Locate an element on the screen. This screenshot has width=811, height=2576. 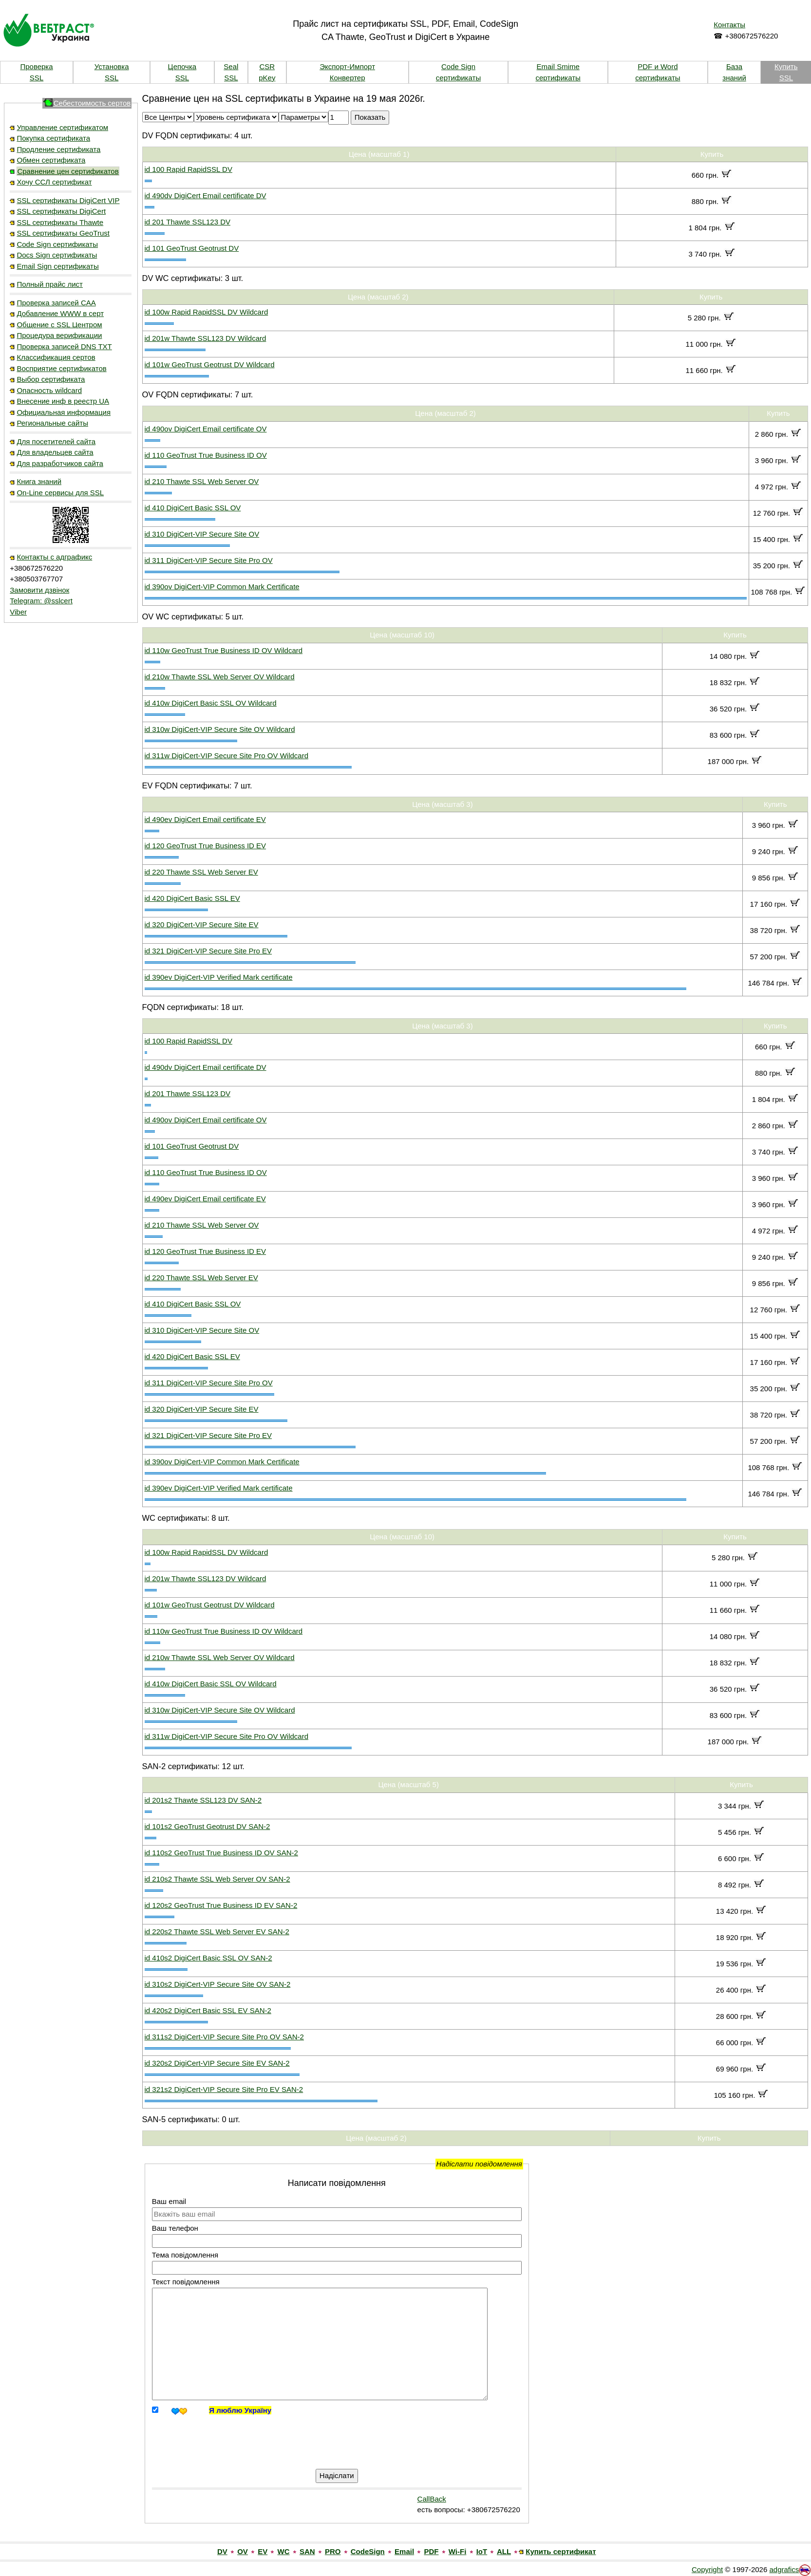
SSL сертификаты Thawte is located at coordinates (60, 222).